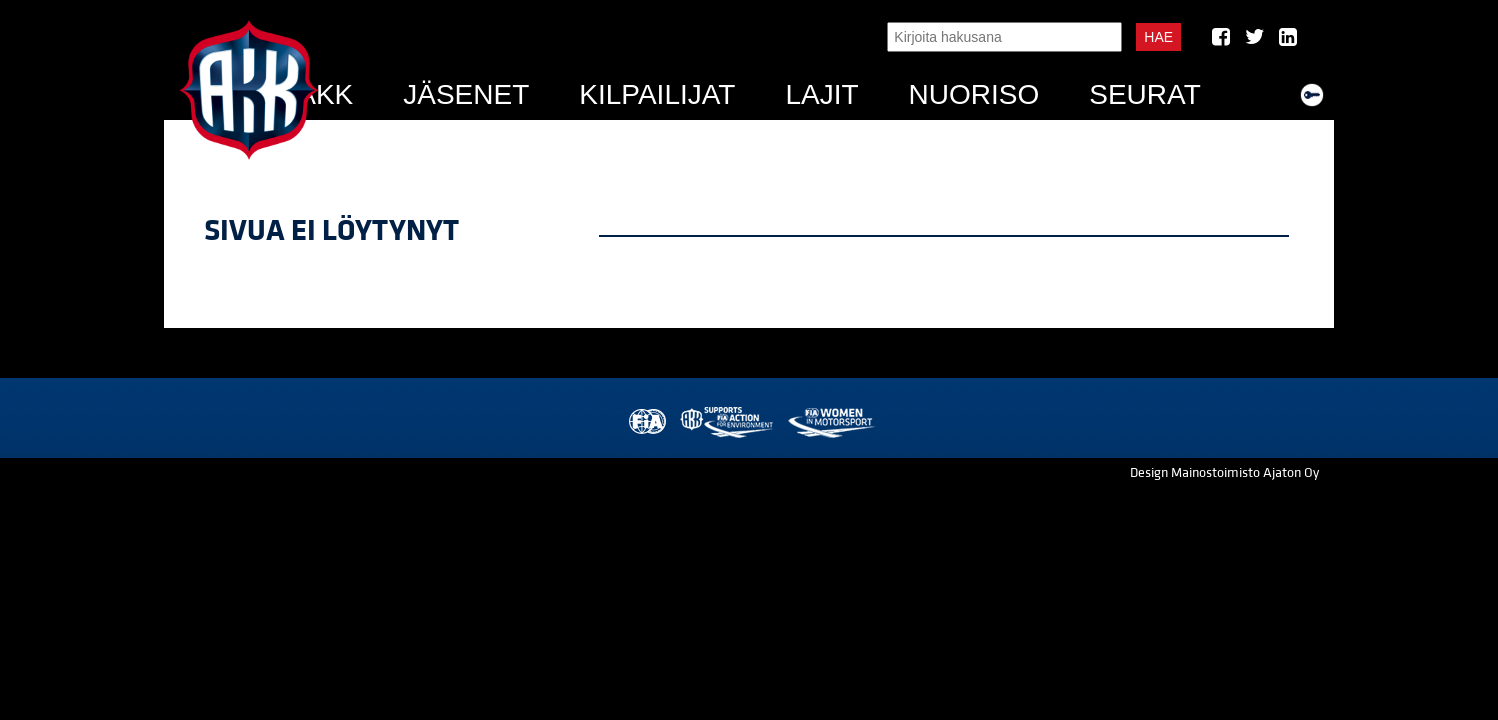 This screenshot has height=720, width=1498. What do you see at coordinates (331, 231) in the screenshot?
I see `Sivua ei löytynyt` at bounding box center [331, 231].